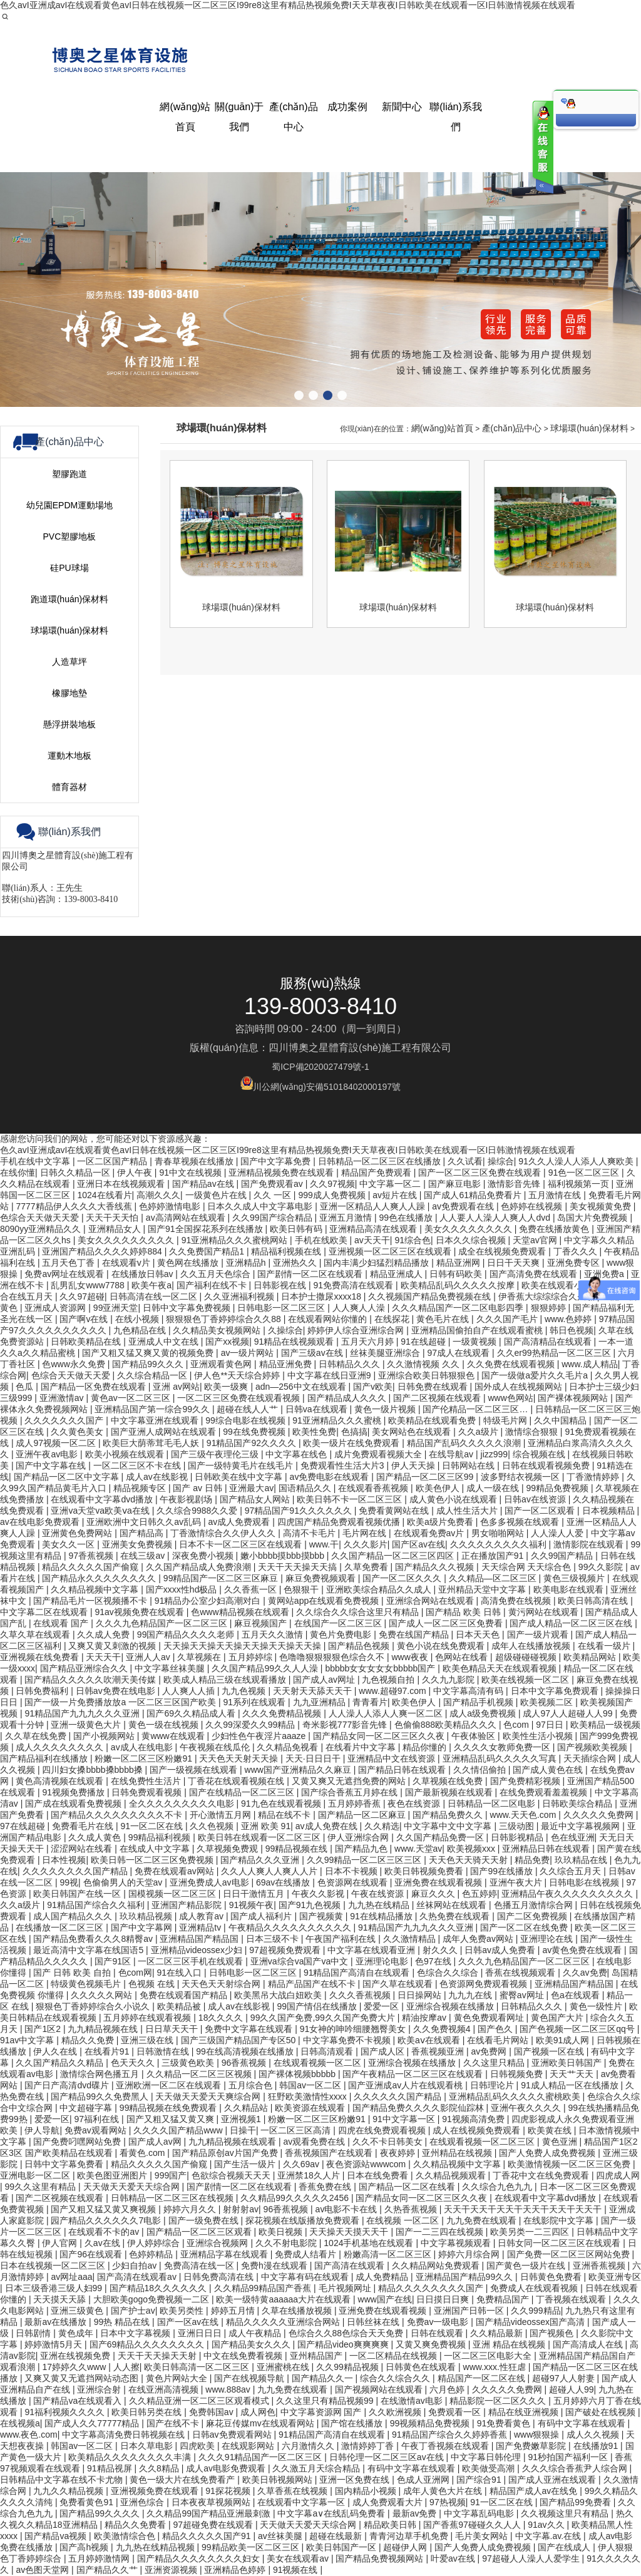 Image resolution: width=641 pixels, height=2576 pixels. What do you see at coordinates (94, 1939) in the screenshot?
I see `国产精品免费看久久久8精臀av` at bounding box center [94, 1939].